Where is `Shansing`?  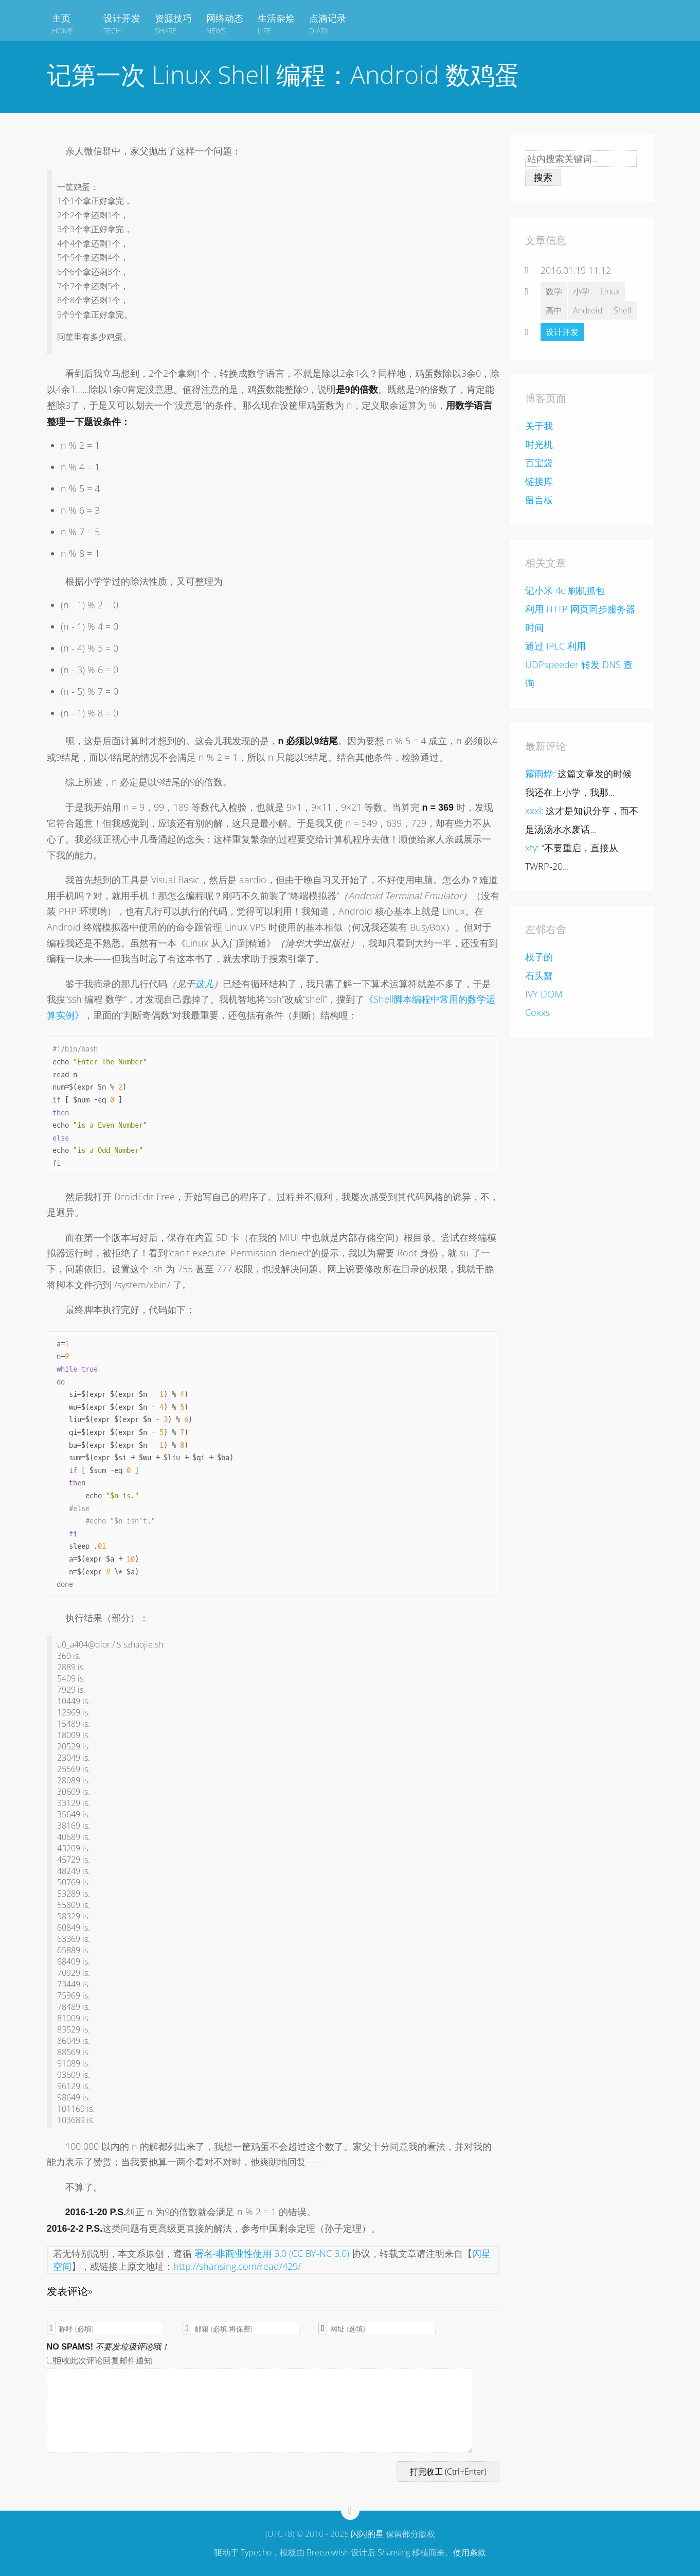
Shansing is located at coordinates (394, 2552).